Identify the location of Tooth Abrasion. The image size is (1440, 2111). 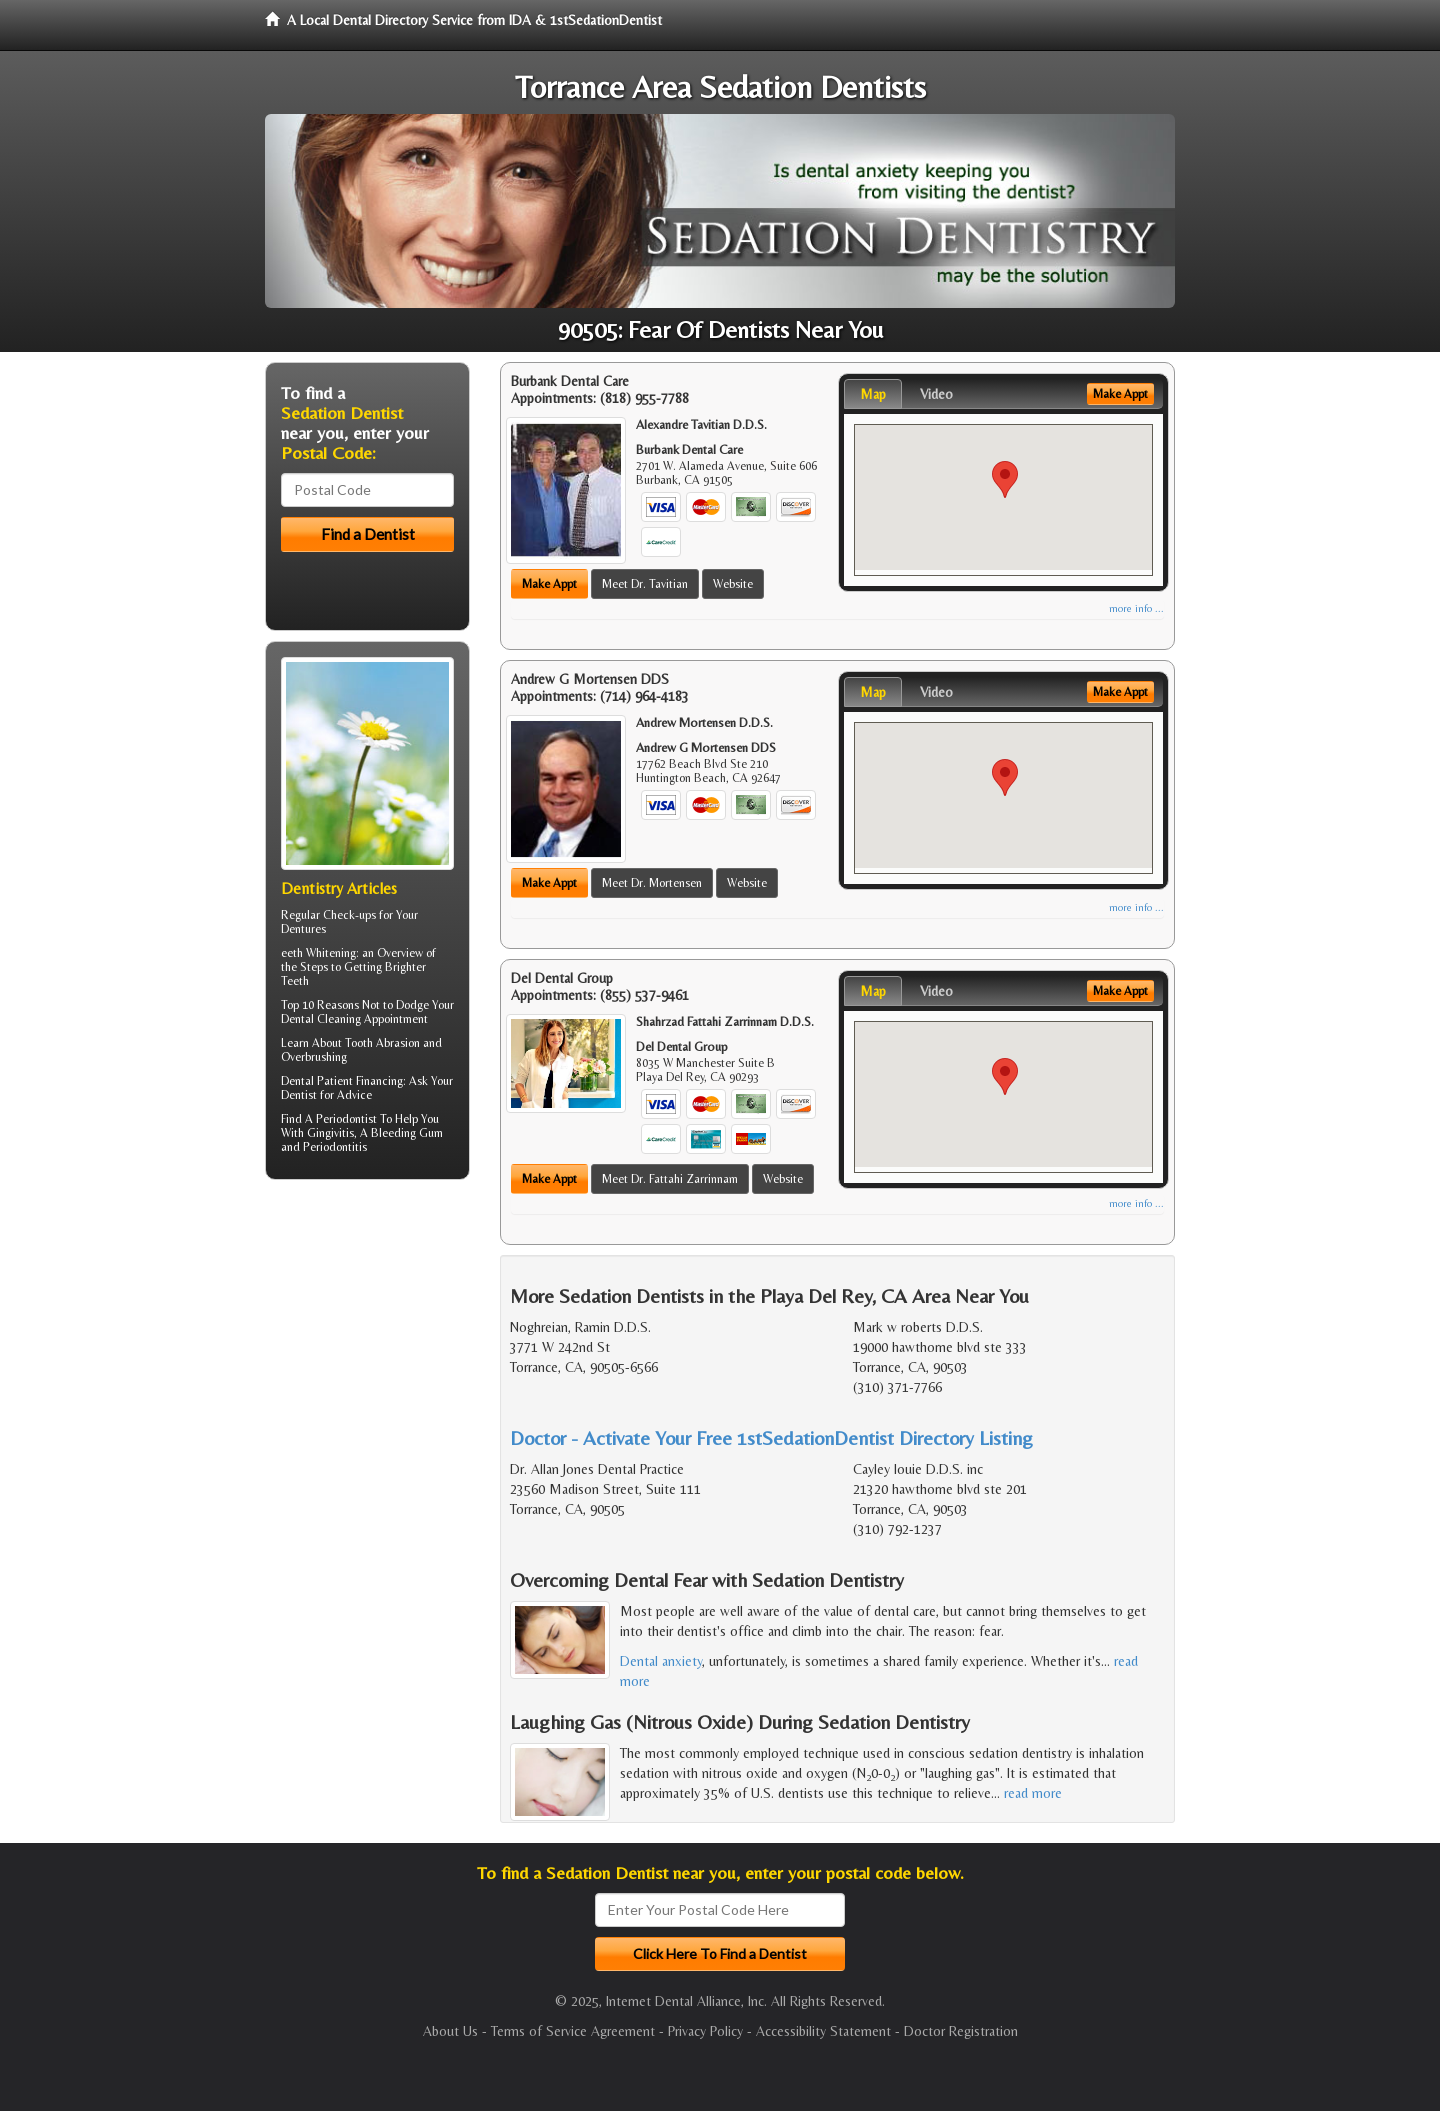
(382, 1043).